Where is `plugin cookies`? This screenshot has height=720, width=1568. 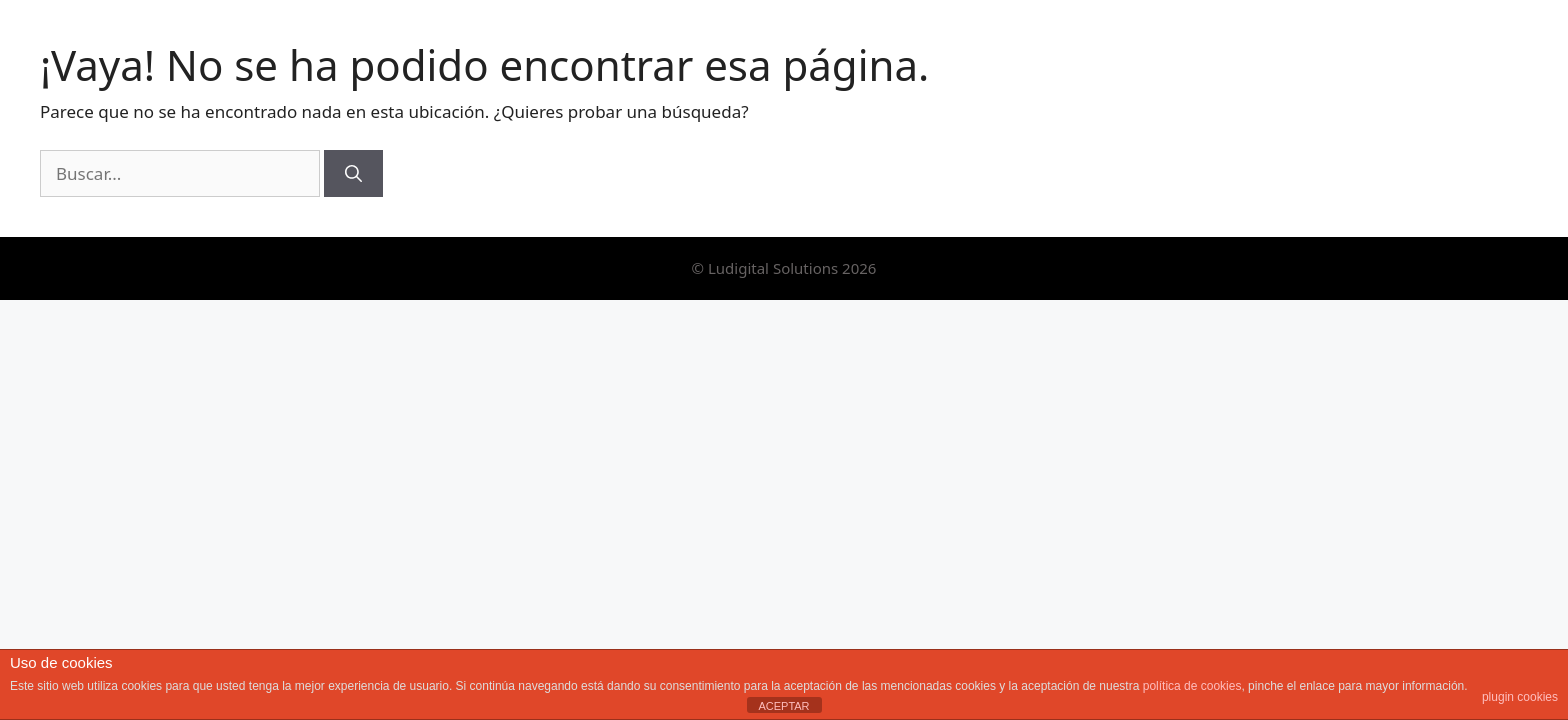
plugin cookies is located at coordinates (1520, 697).